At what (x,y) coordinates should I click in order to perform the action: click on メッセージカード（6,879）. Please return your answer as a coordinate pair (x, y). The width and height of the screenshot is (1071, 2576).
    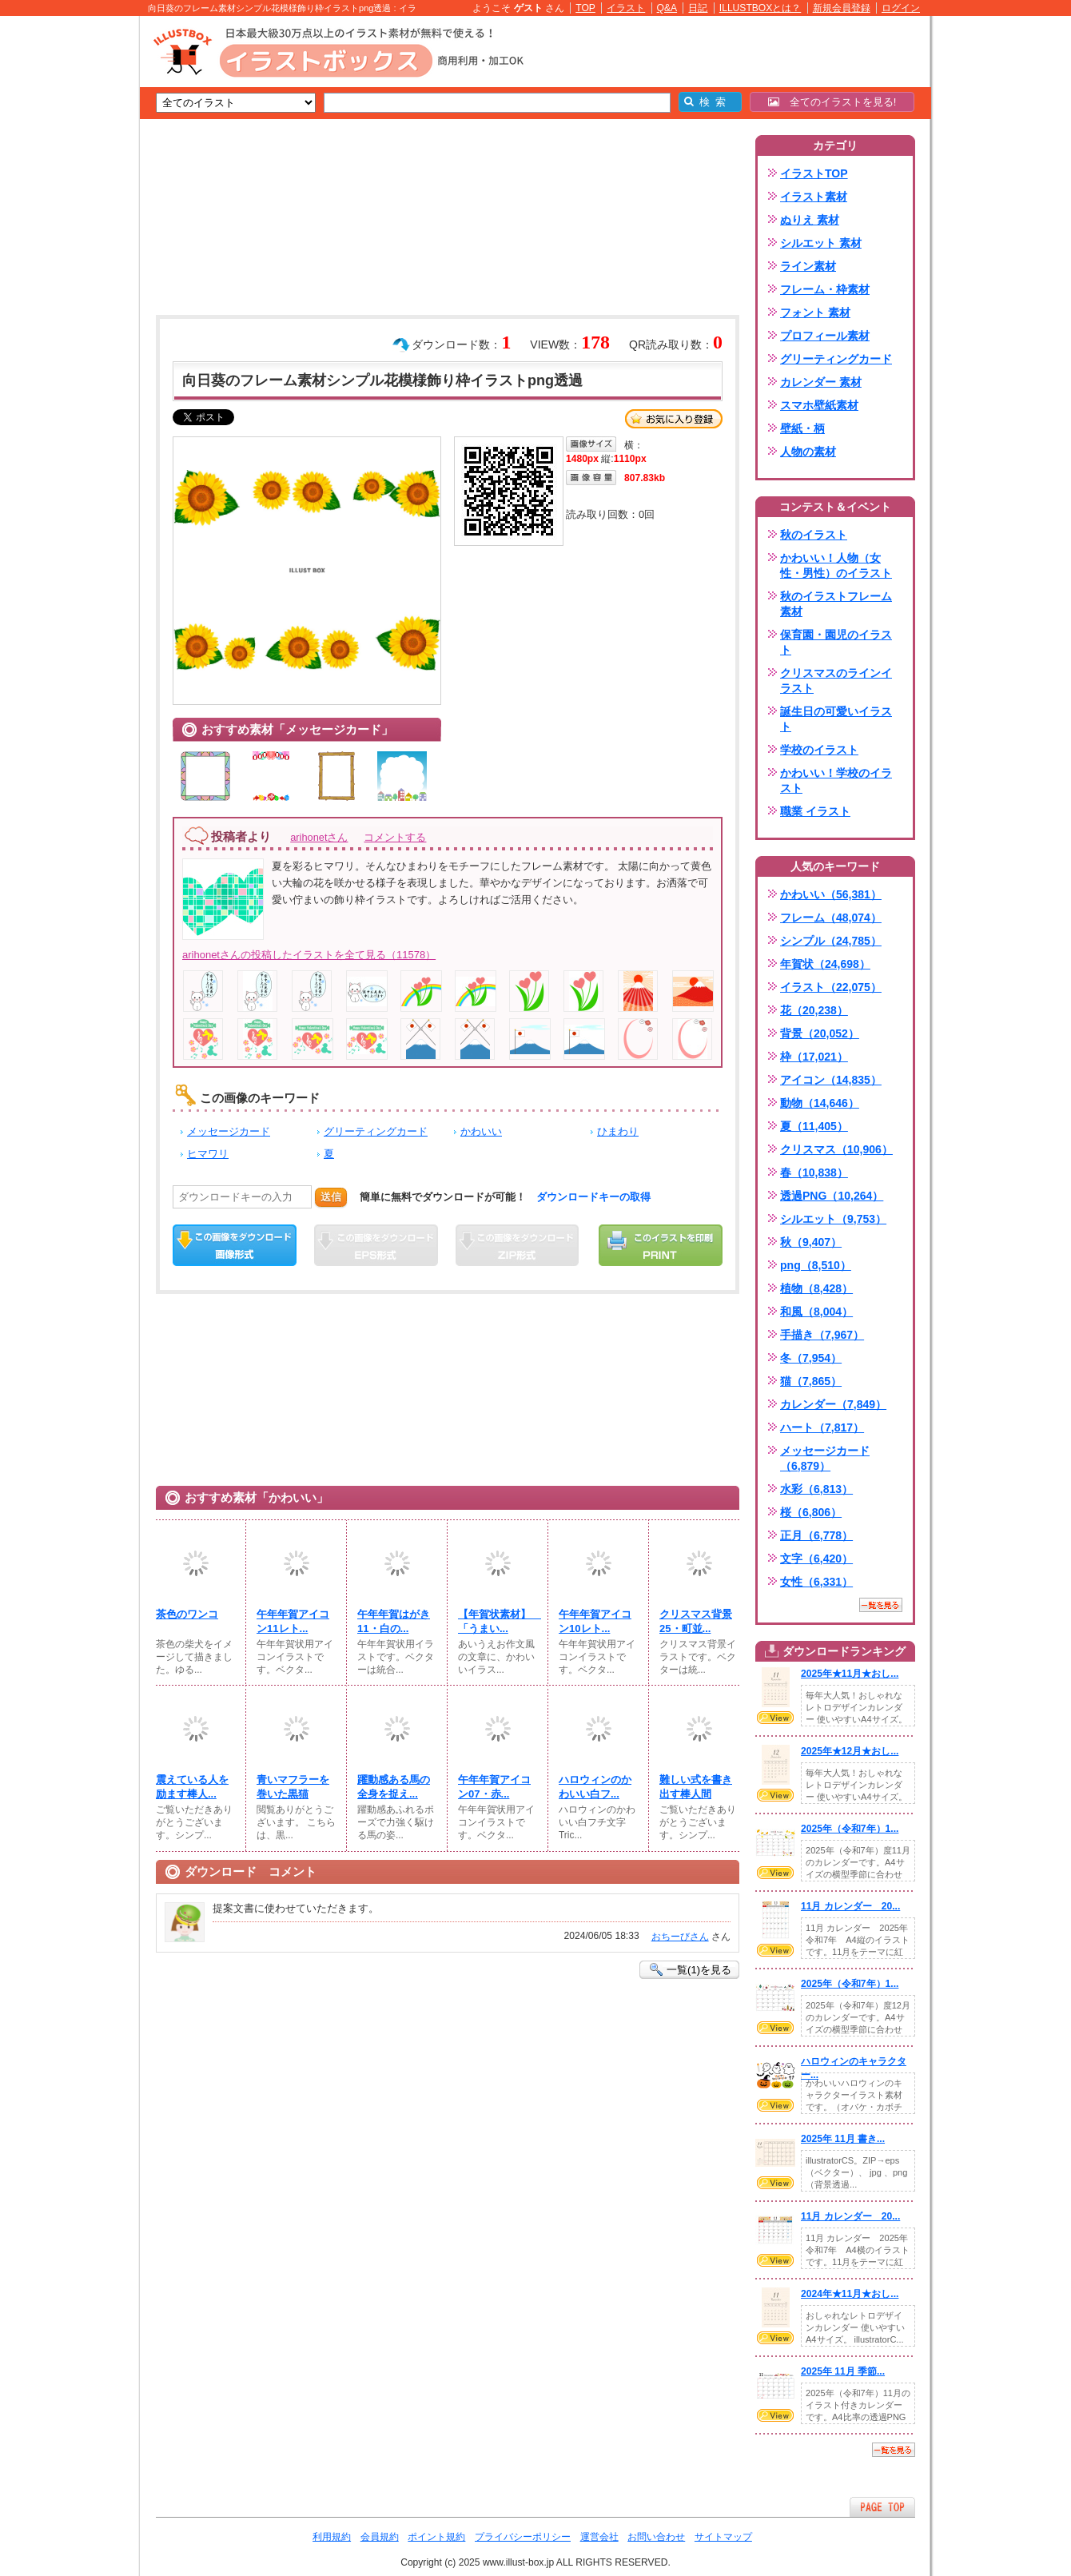
    Looking at the image, I should click on (825, 1458).